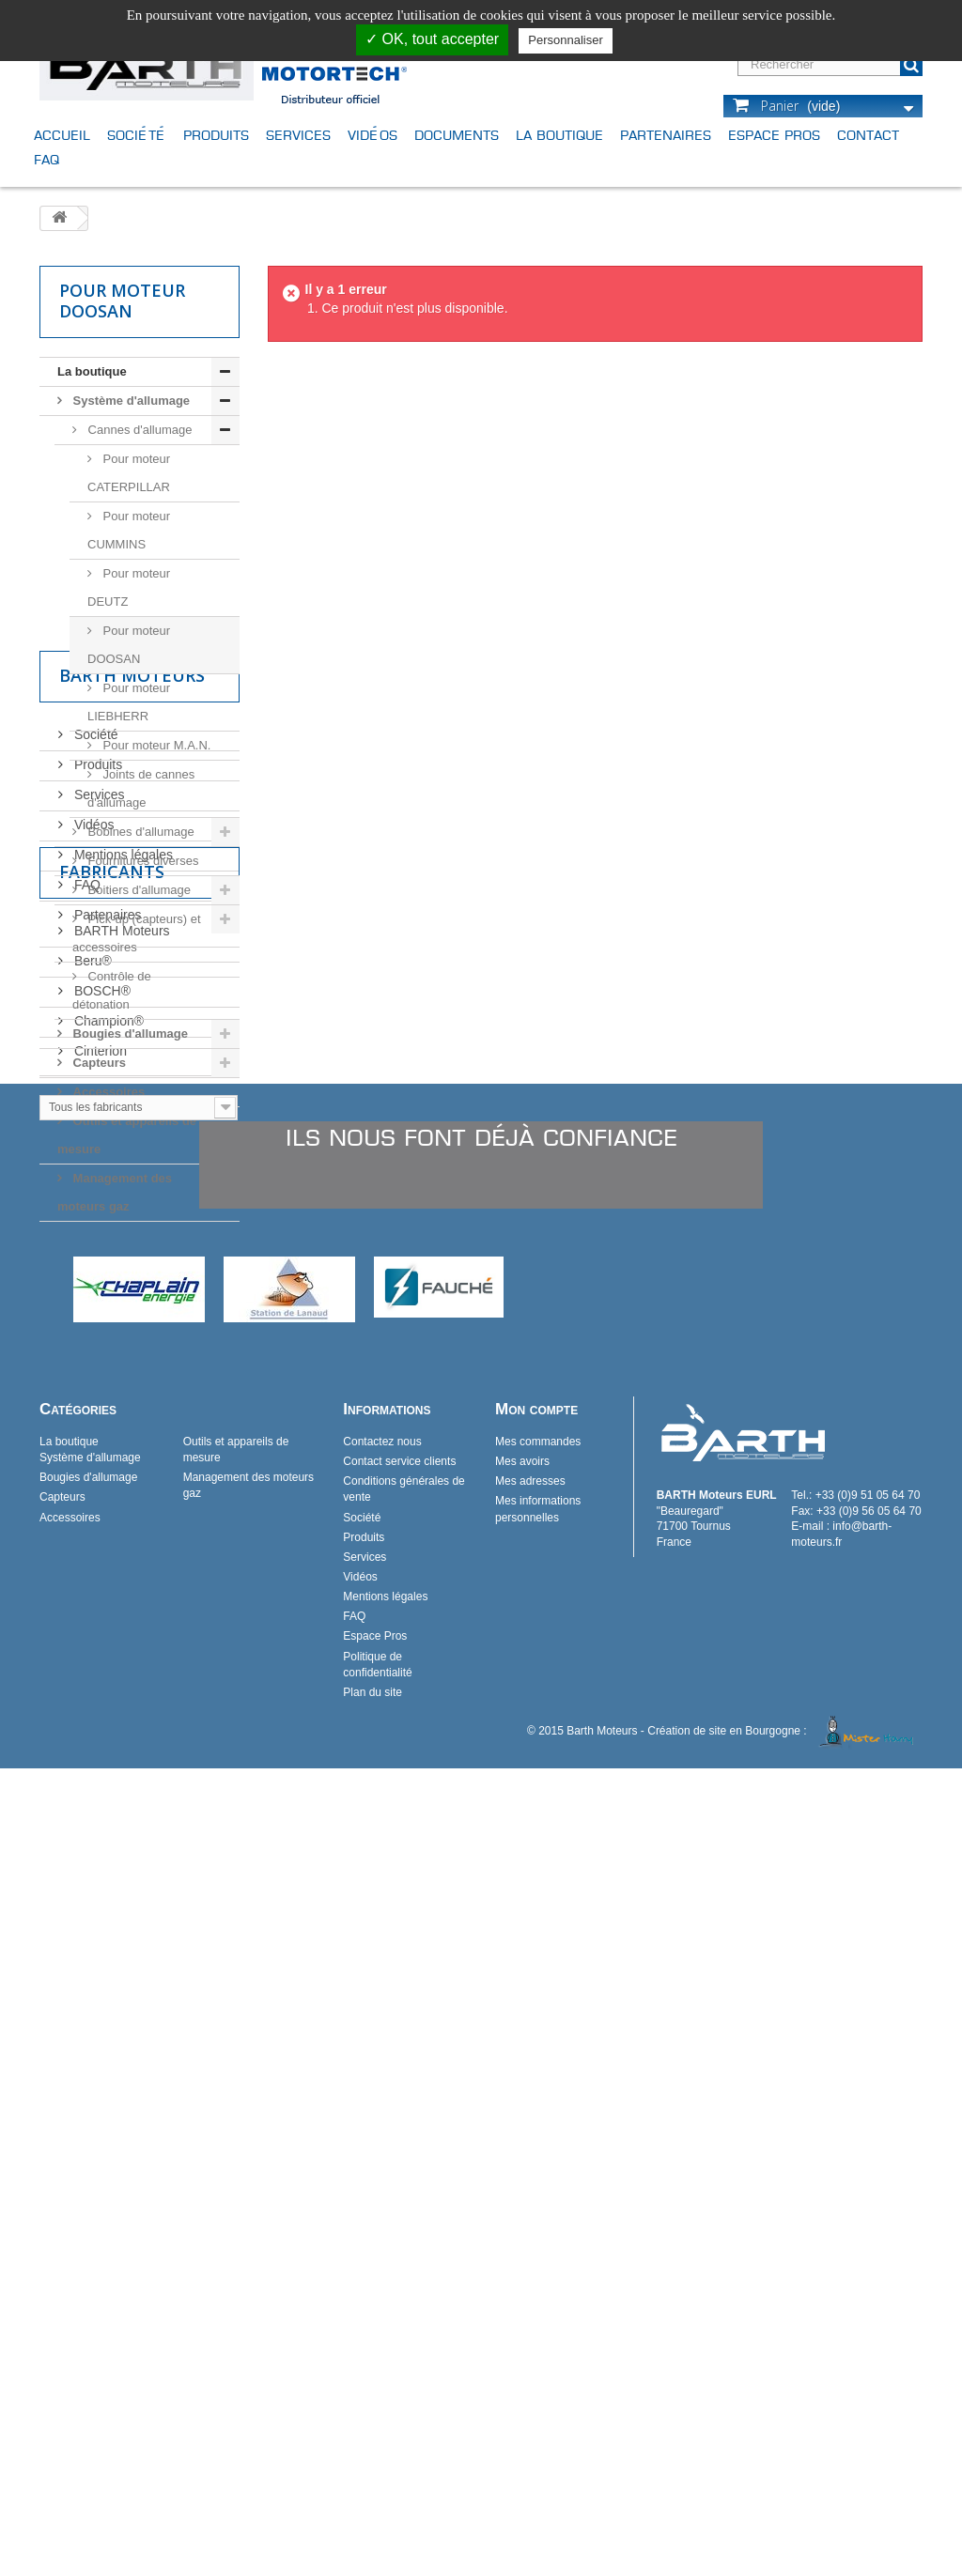  I want to click on Cinterion, so click(98, 1746).